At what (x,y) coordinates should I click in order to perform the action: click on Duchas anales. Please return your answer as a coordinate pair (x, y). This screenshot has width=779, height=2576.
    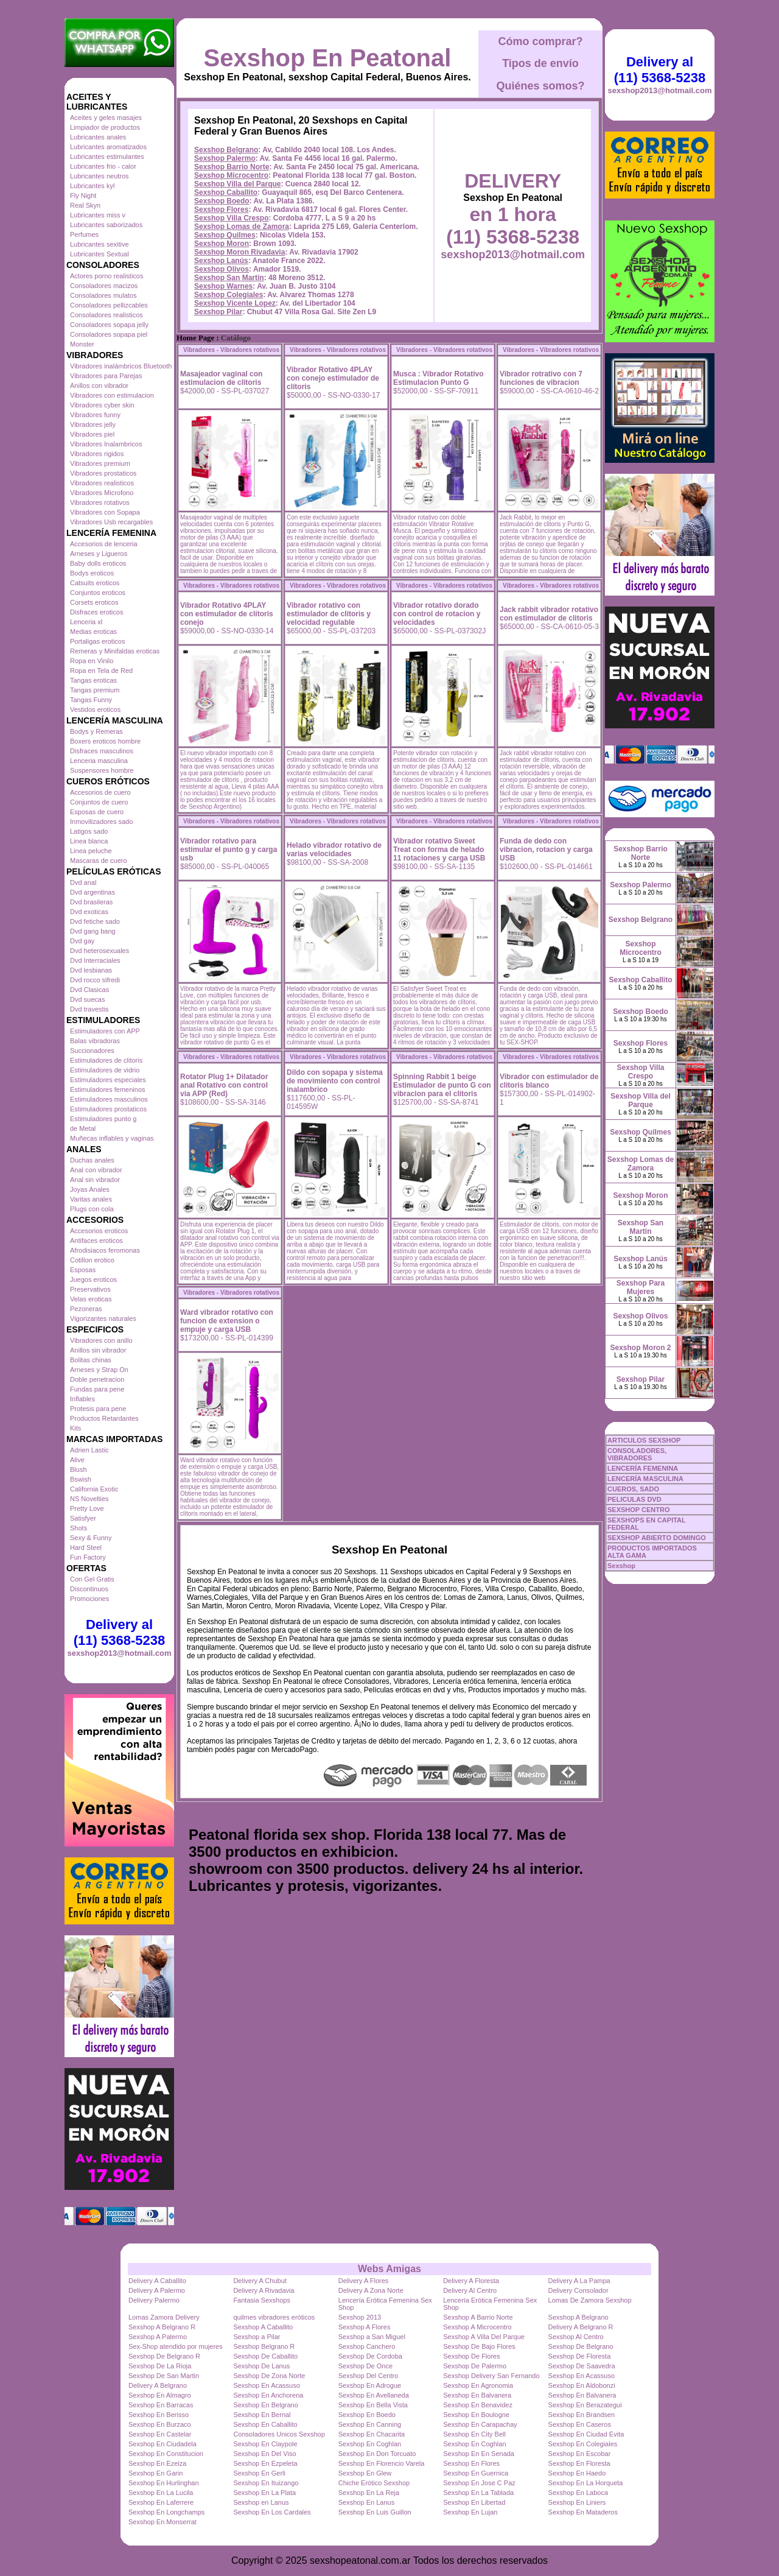
    Looking at the image, I should click on (92, 1160).